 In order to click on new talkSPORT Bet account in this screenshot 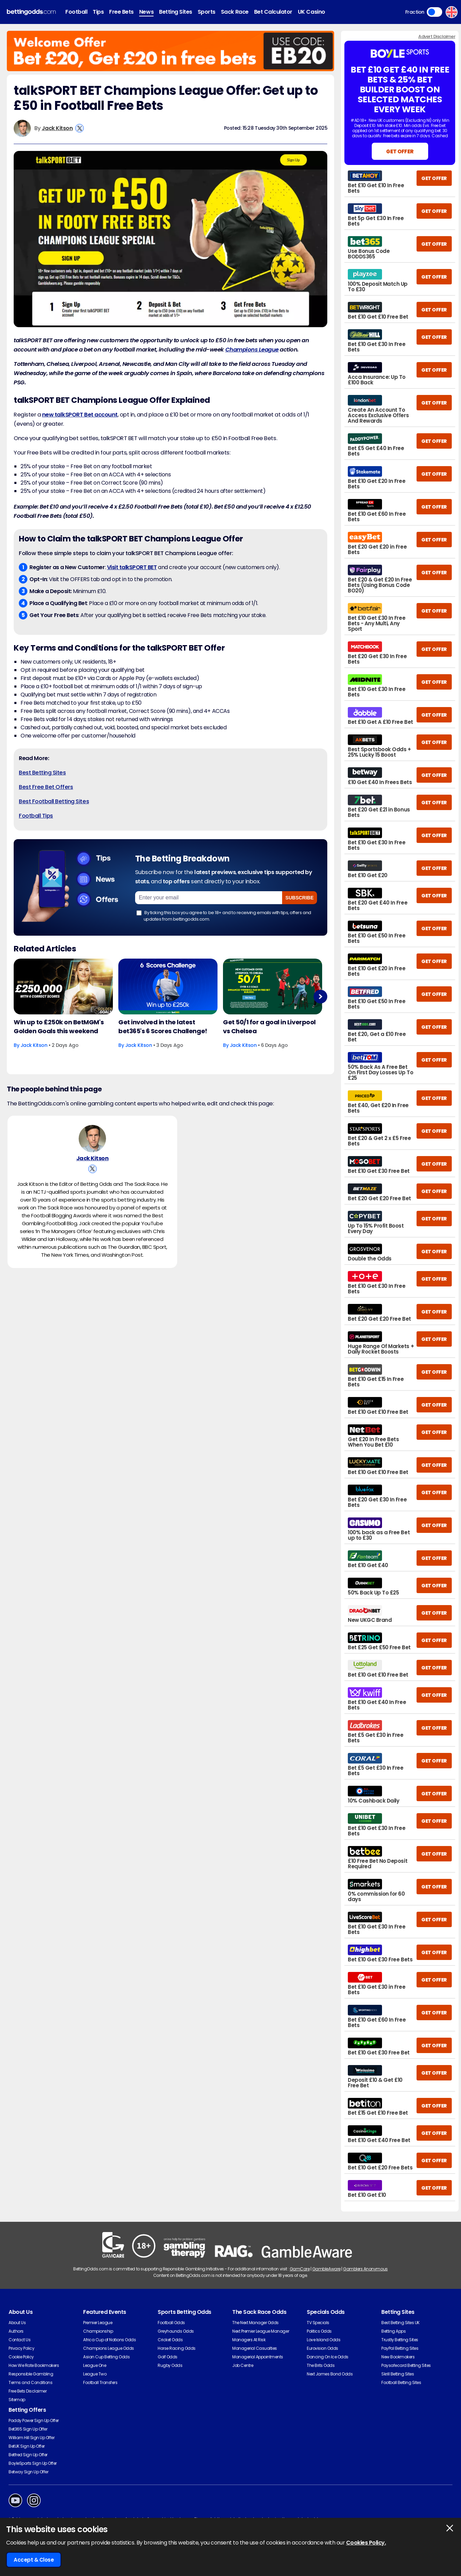, I will do `click(80, 415)`.